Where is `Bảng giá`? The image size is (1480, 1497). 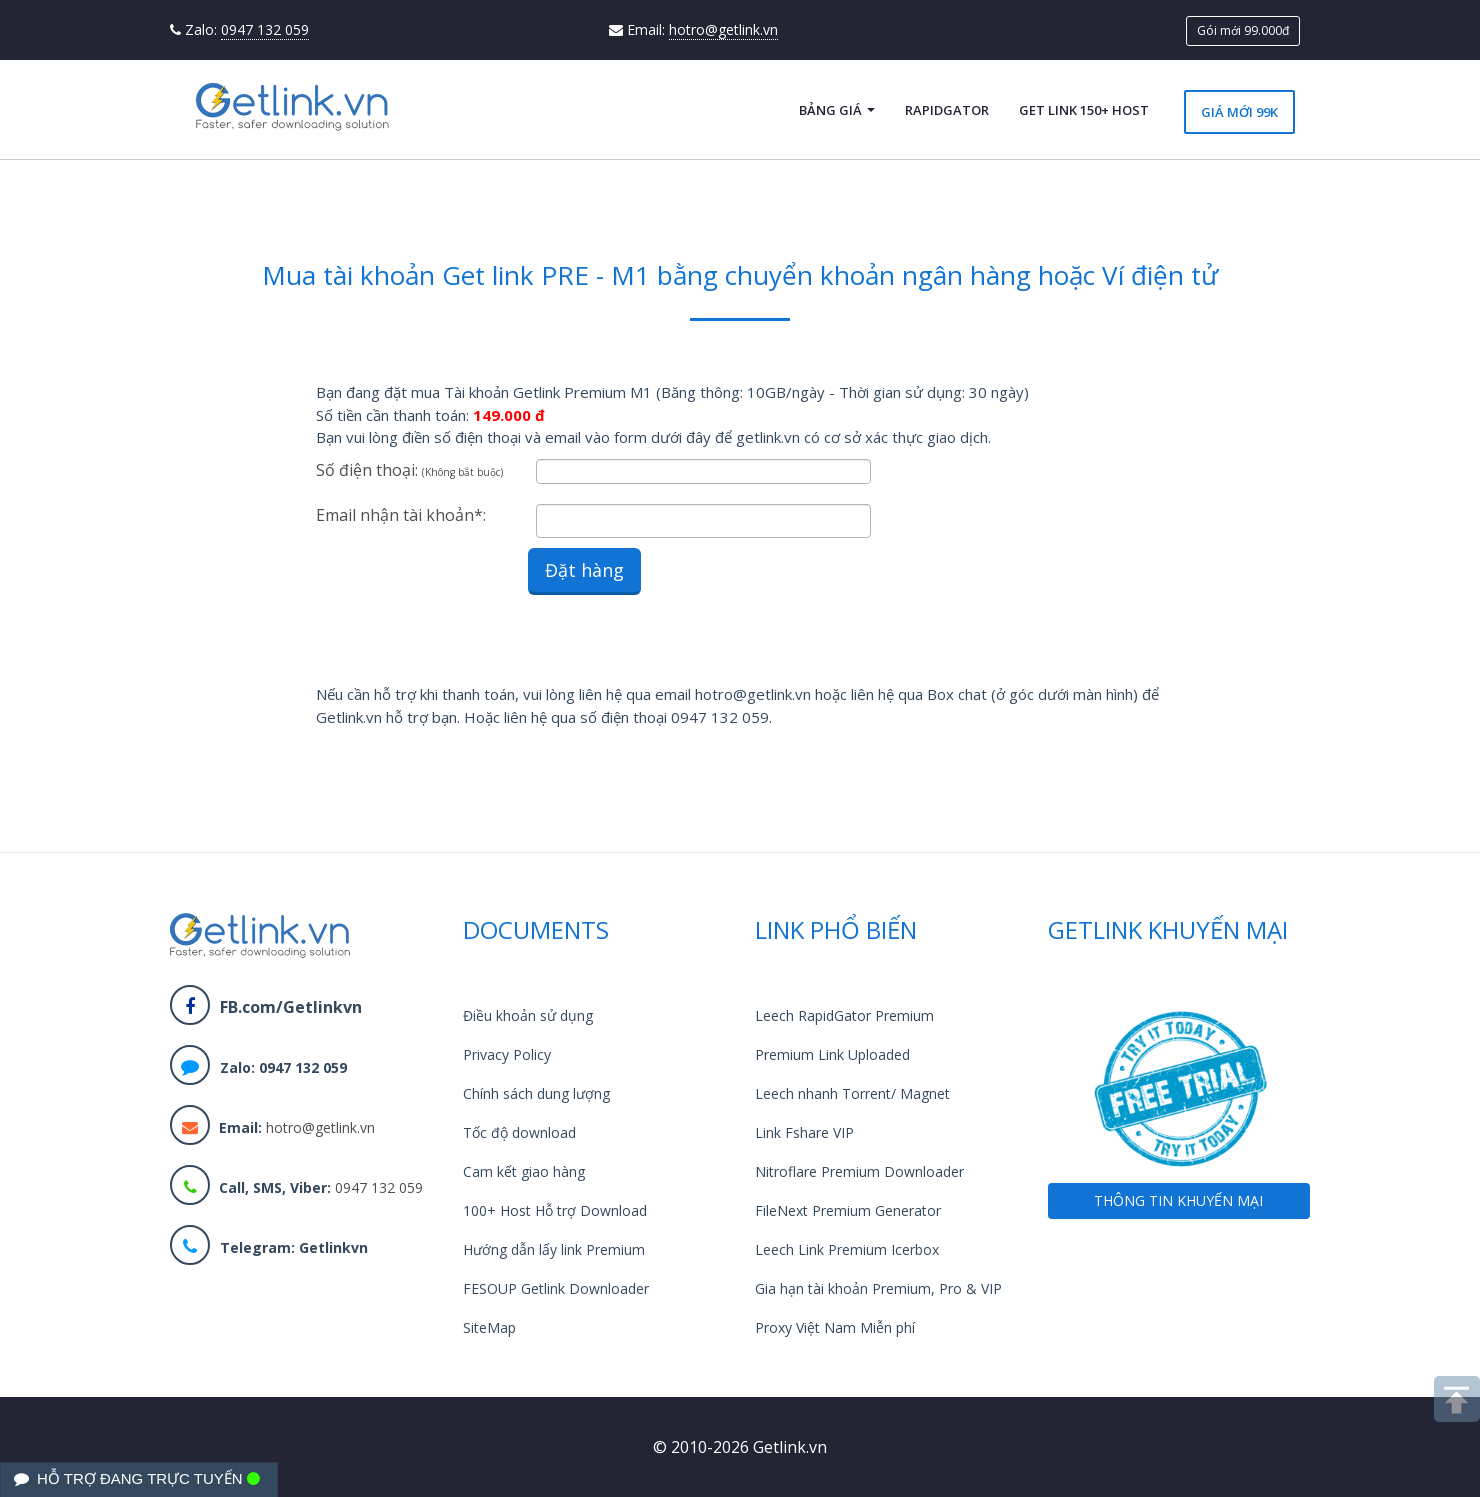
Bảng giá is located at coordinates (837, 110).